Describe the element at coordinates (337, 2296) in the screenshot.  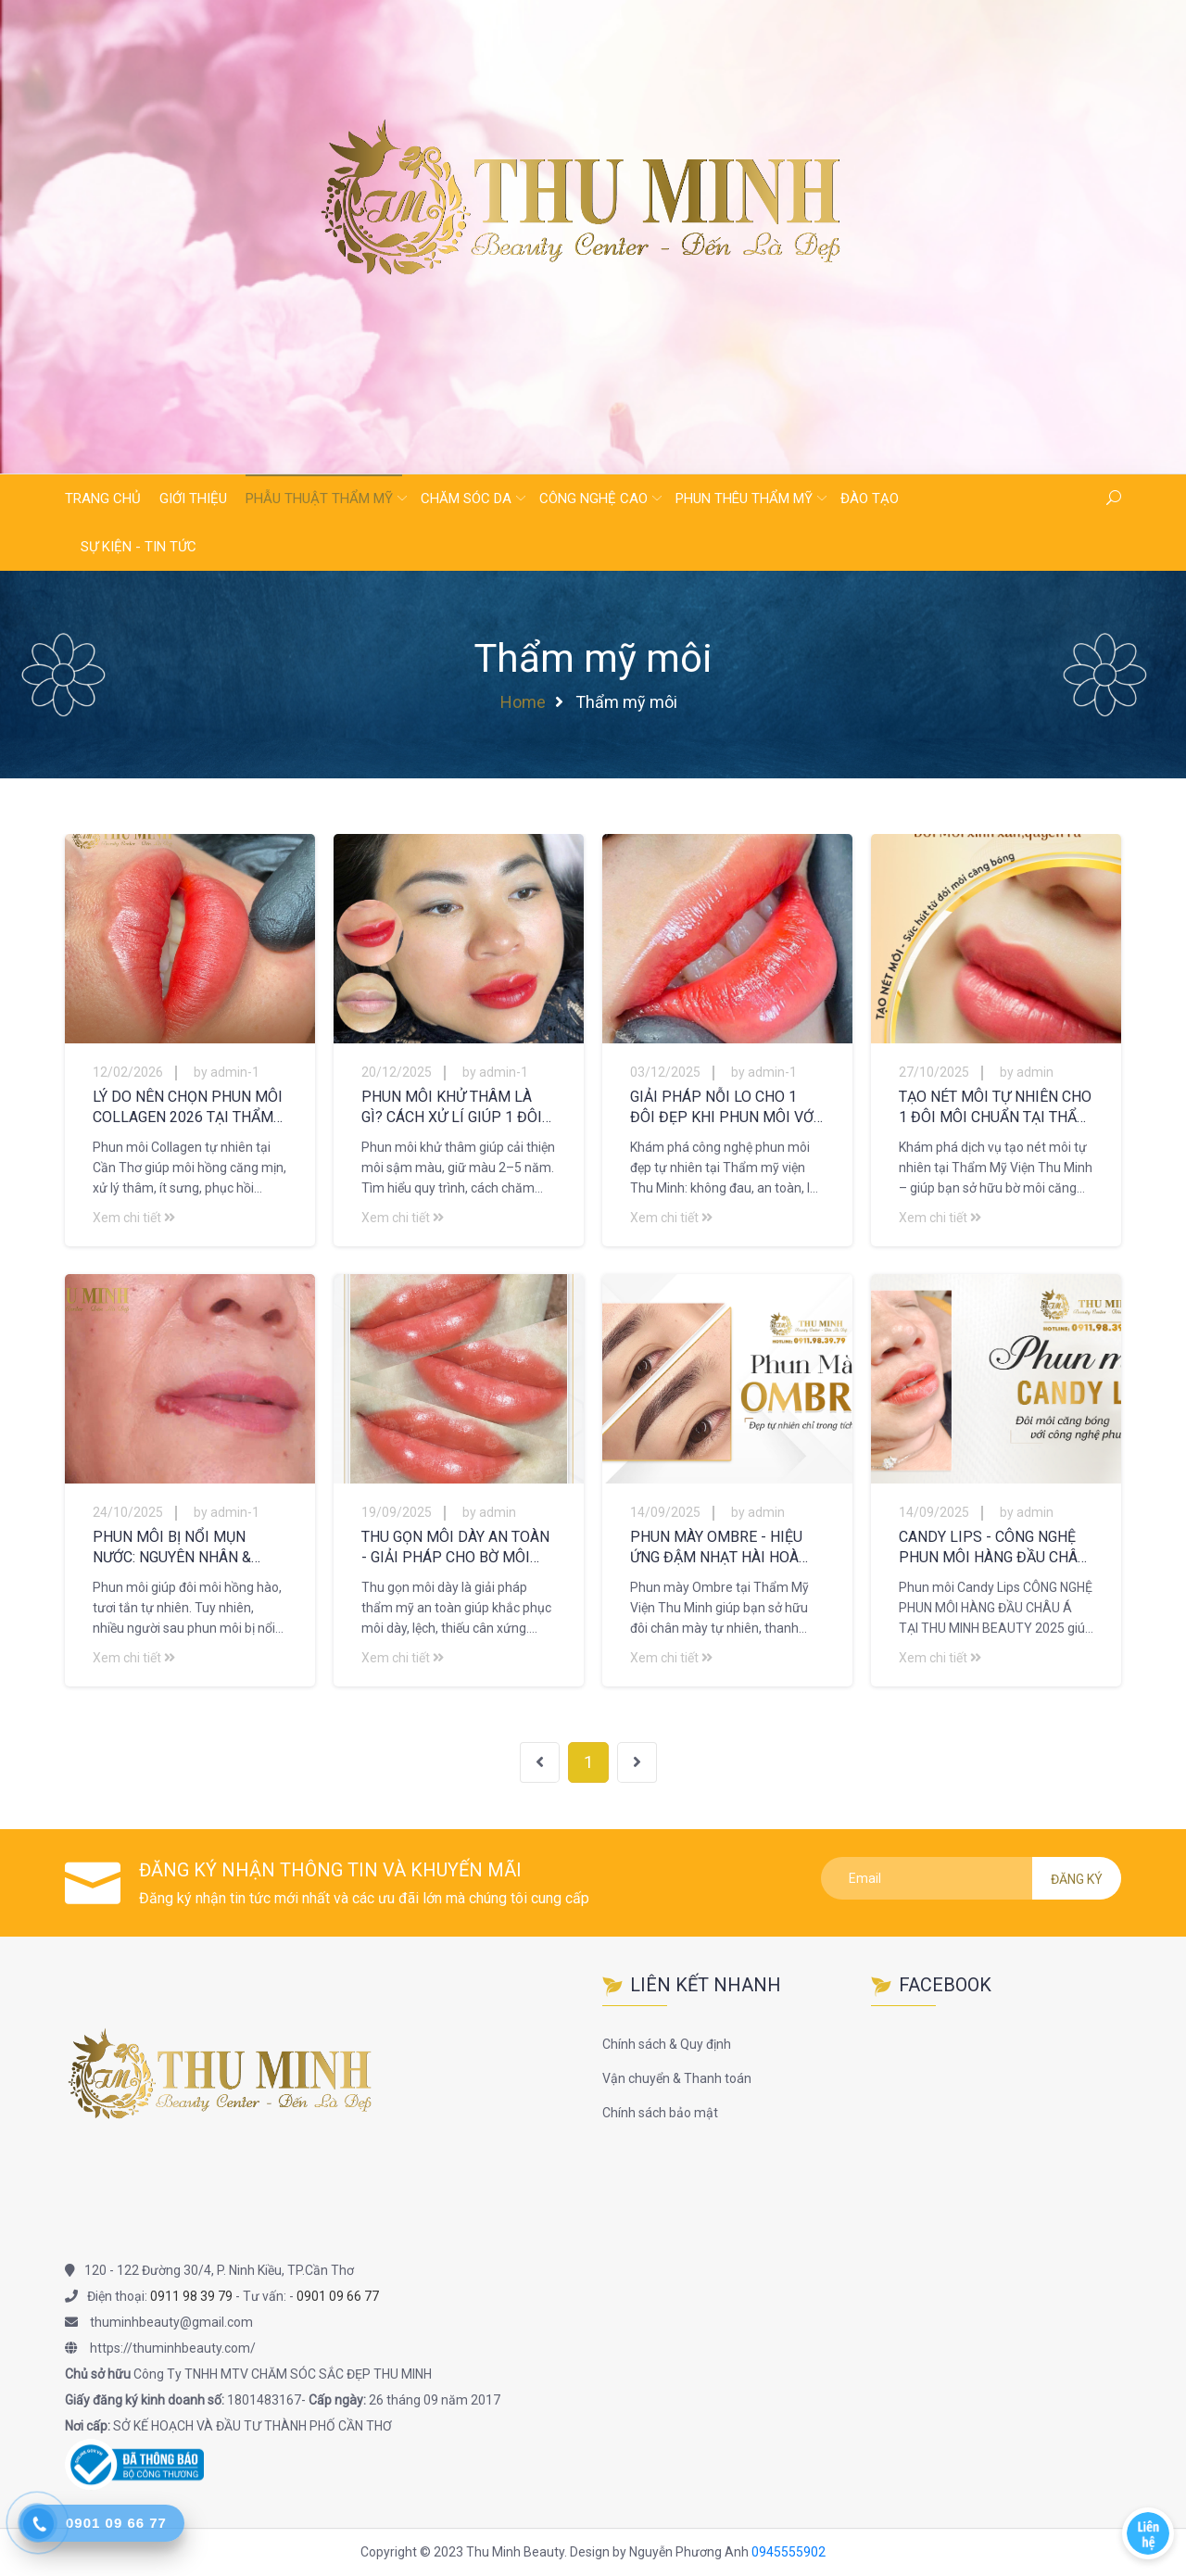
I see `0901 09 66 77` at that location.